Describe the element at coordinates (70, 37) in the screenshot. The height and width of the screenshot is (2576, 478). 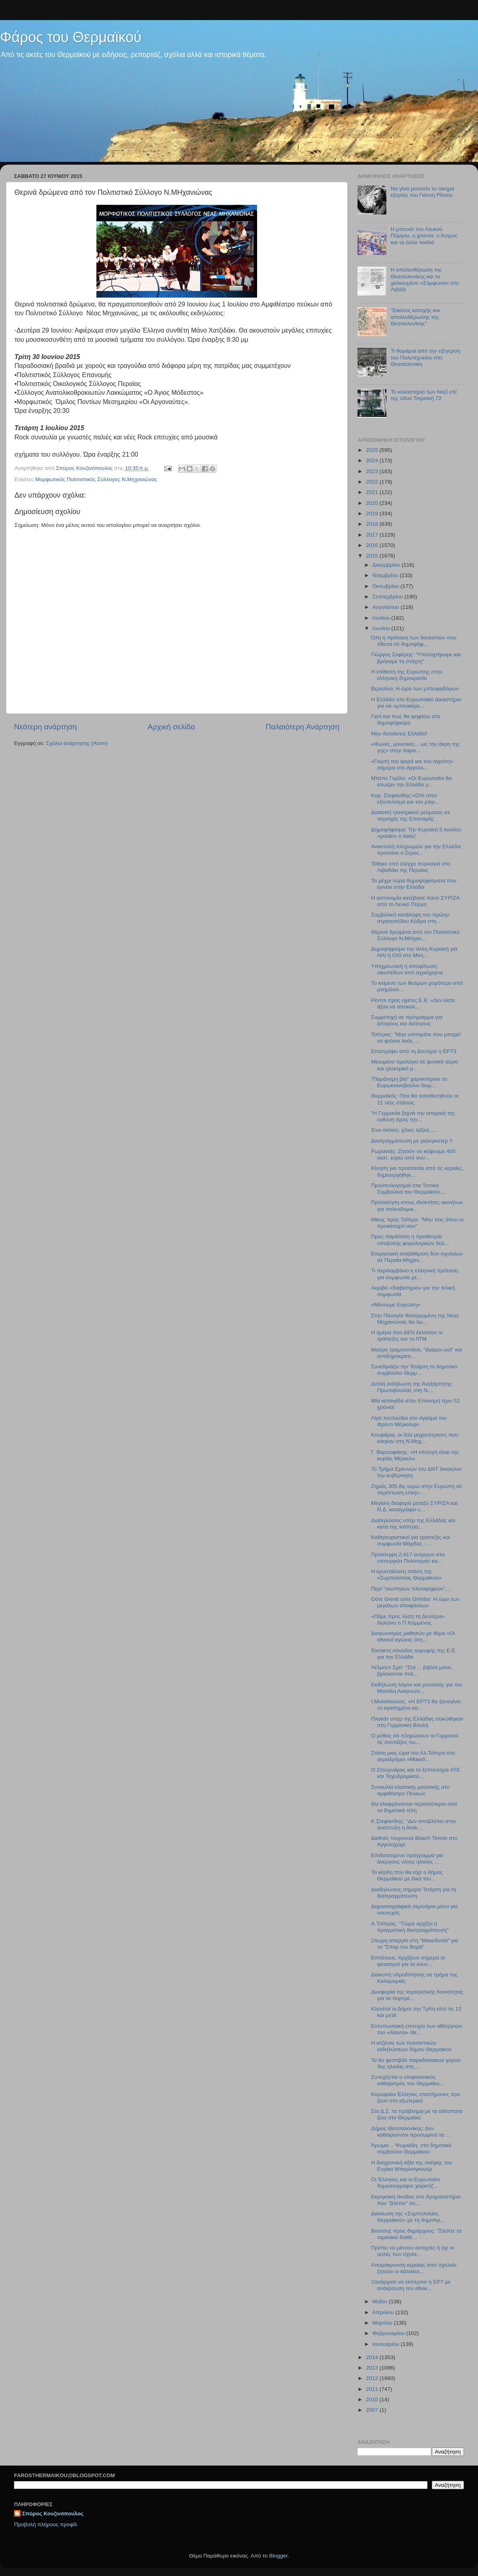
I see `Φάρος του Θερμαϊκού` at that location.